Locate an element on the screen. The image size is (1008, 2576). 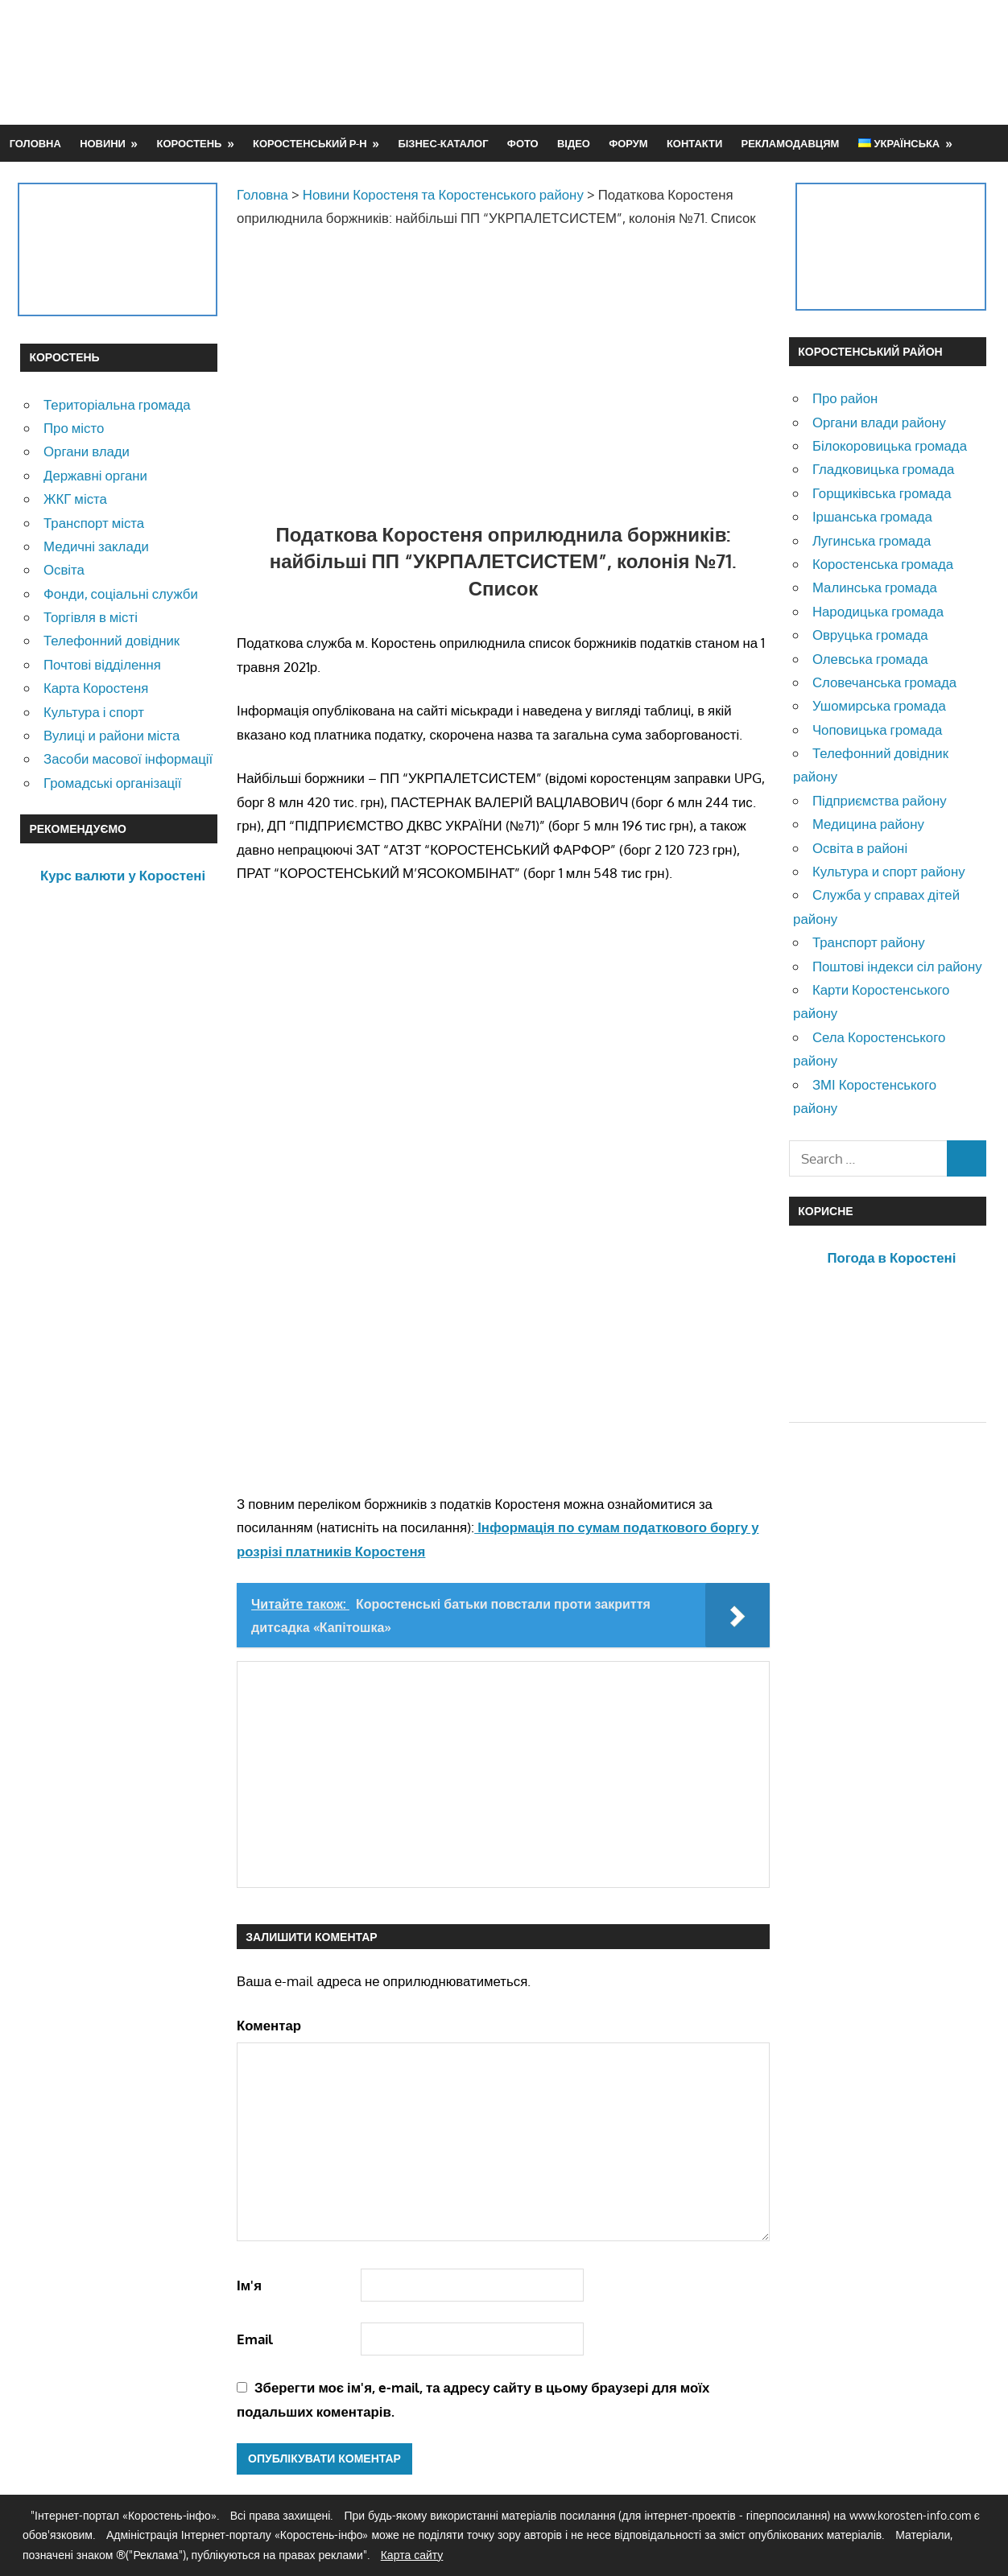
Почтові відділення is located at coordinates (102, 664).